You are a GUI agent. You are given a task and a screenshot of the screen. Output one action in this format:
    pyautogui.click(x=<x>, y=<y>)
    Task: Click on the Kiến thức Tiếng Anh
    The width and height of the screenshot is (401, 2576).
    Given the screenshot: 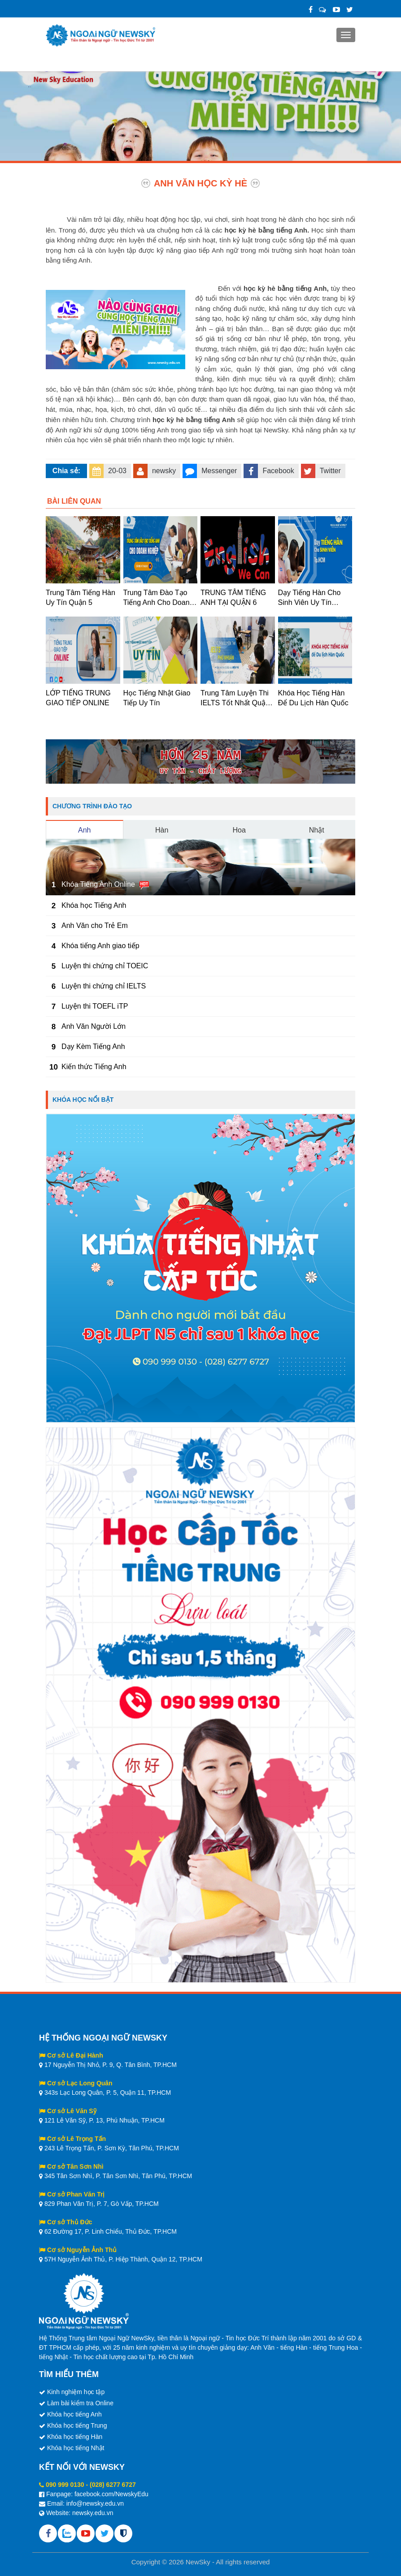 What is the action you would take?
    pyautogui.click(x=93, y=1066)
    